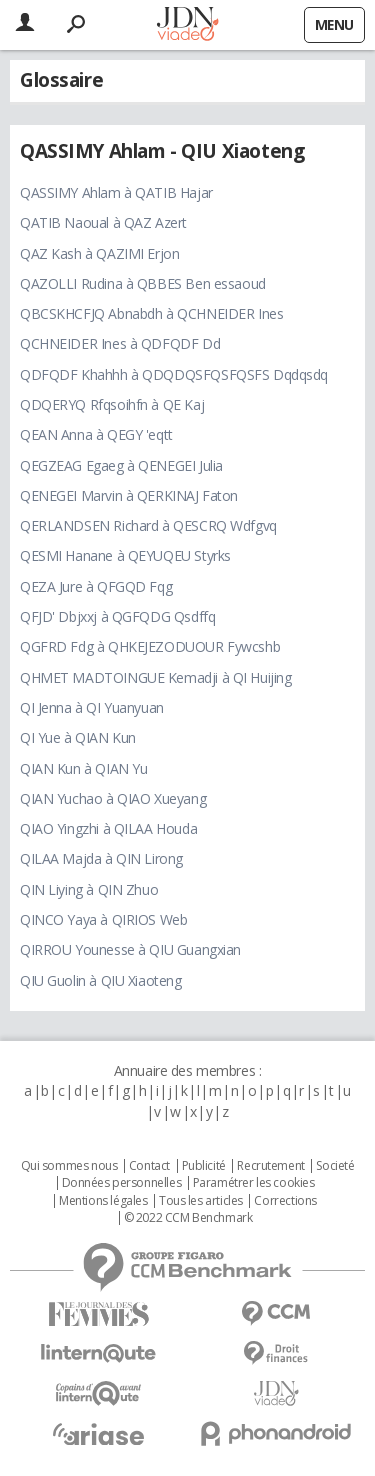 Image resolution: width=375 pixels, height=1476 pixels. What do you see at coordinates (254, 1183) in the screenshot?
I see `Paramétrer les cookies` at bounding box center [254, 1183].